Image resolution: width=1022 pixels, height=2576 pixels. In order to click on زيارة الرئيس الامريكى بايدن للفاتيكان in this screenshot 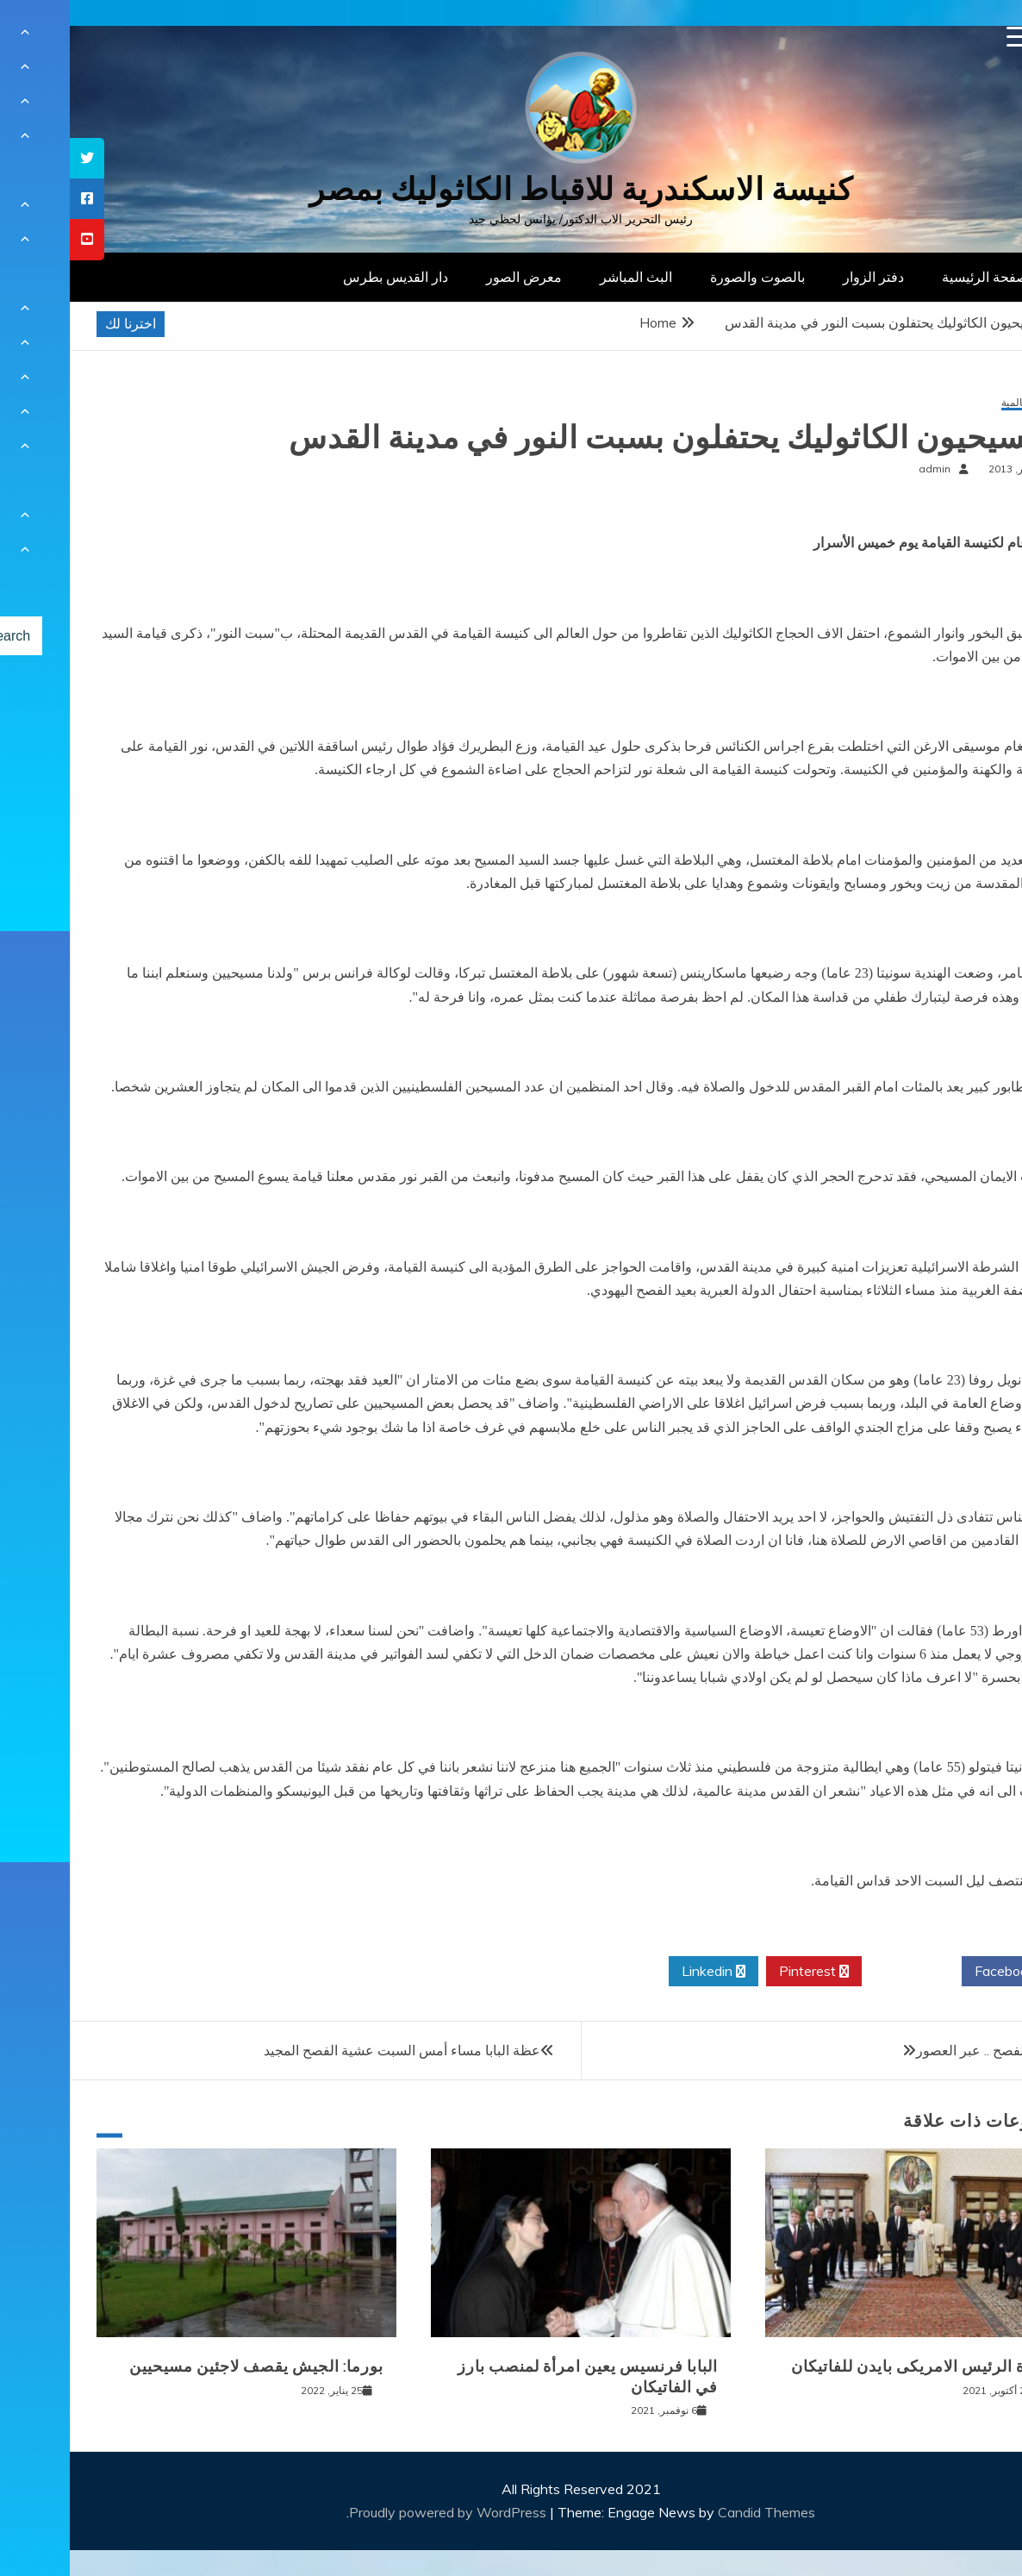, I will do `click(851, 2366)`.